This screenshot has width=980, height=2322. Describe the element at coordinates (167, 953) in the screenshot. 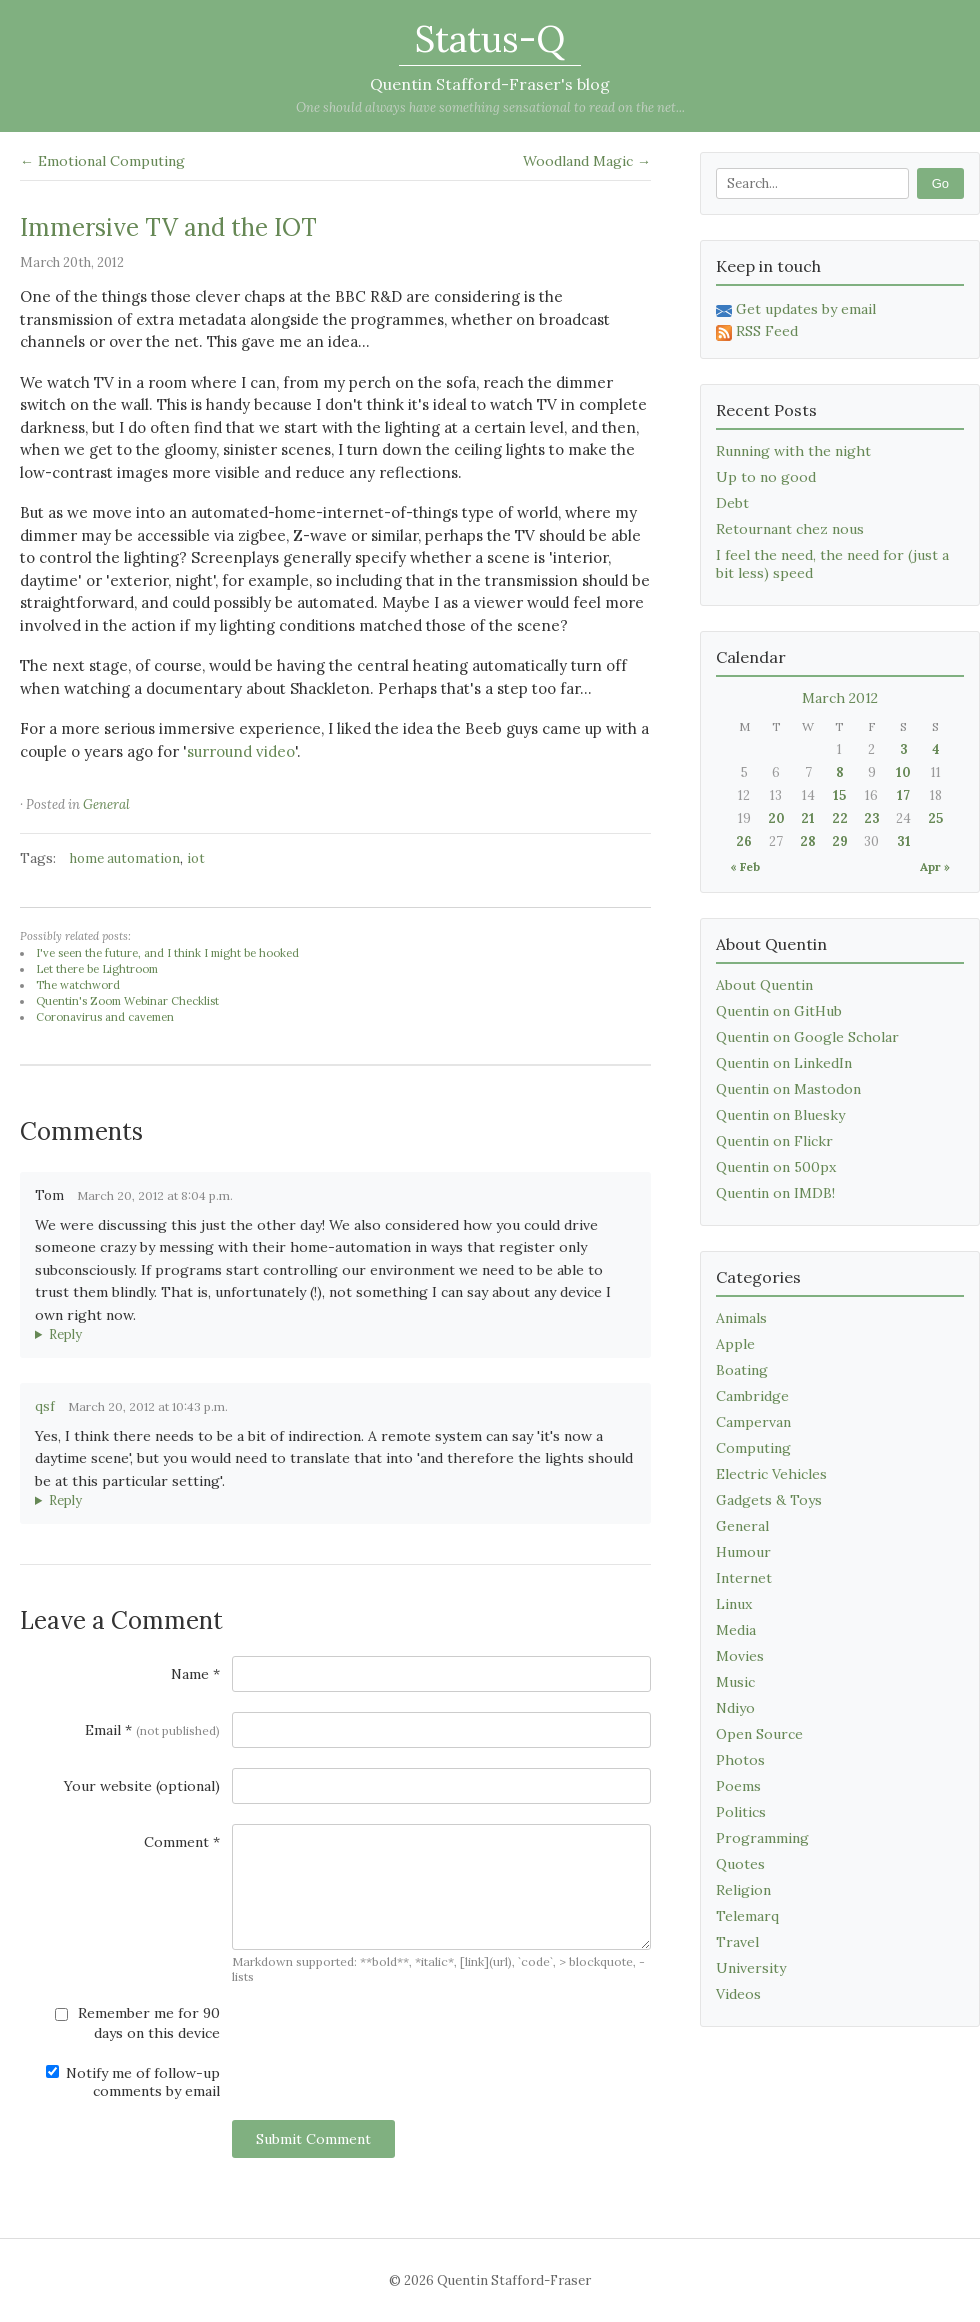

I see `I've seen the future, and I think I might be hooked` at that location.